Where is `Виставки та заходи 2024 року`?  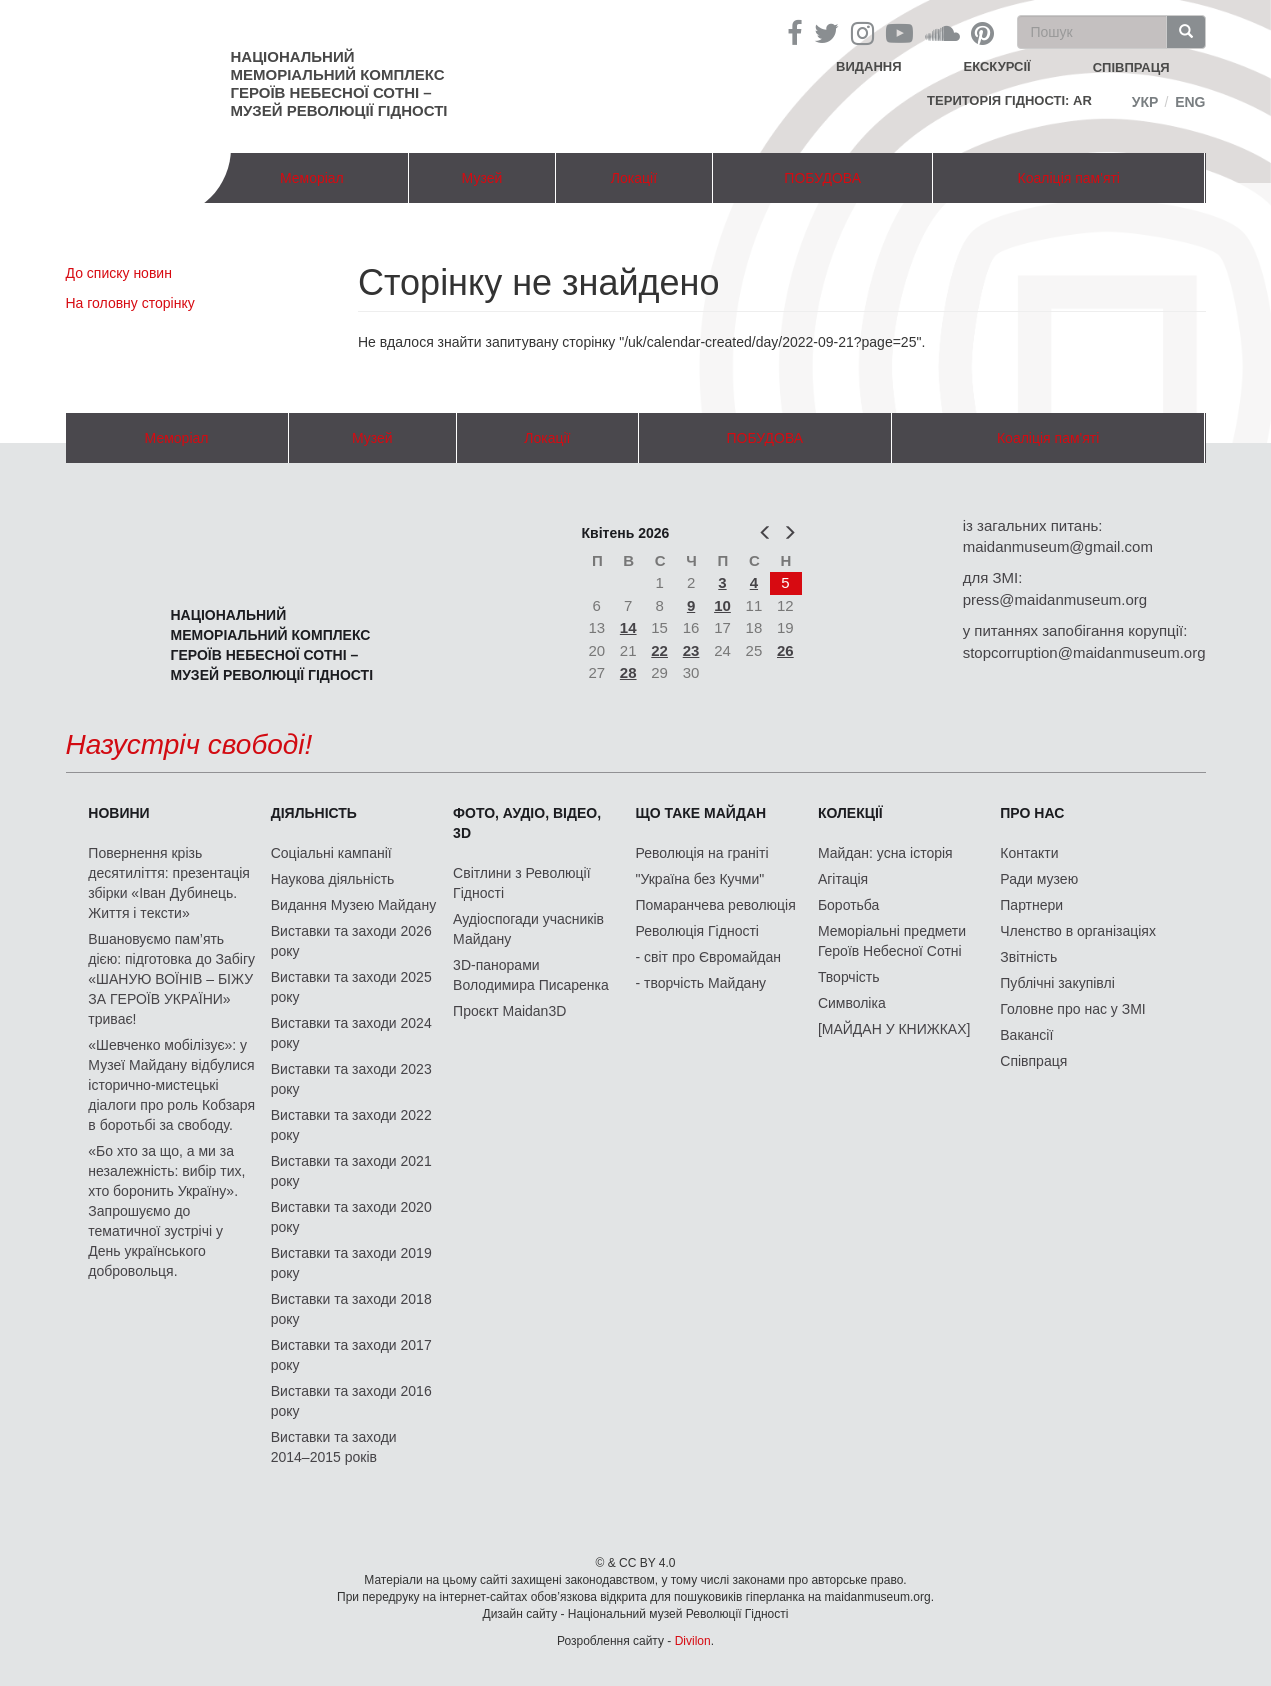
Виставки та заходи 2024 року is located at coordinates (351, 1033).